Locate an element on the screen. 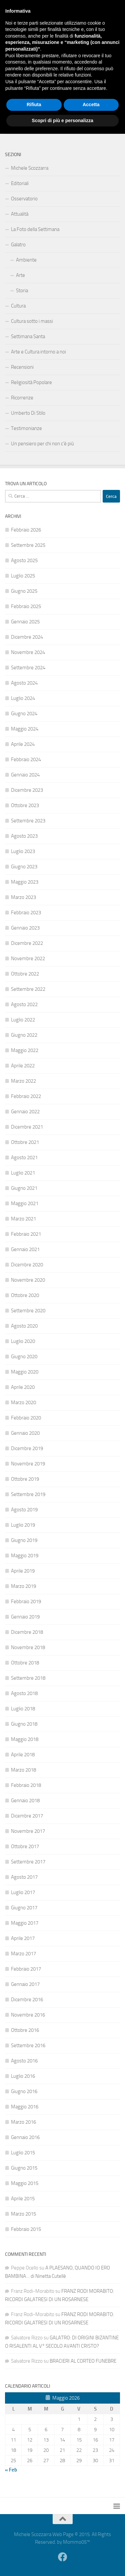 This screenshot has width=125, height=2576. Agosto 2020 is located at coordinates (24, 1326).